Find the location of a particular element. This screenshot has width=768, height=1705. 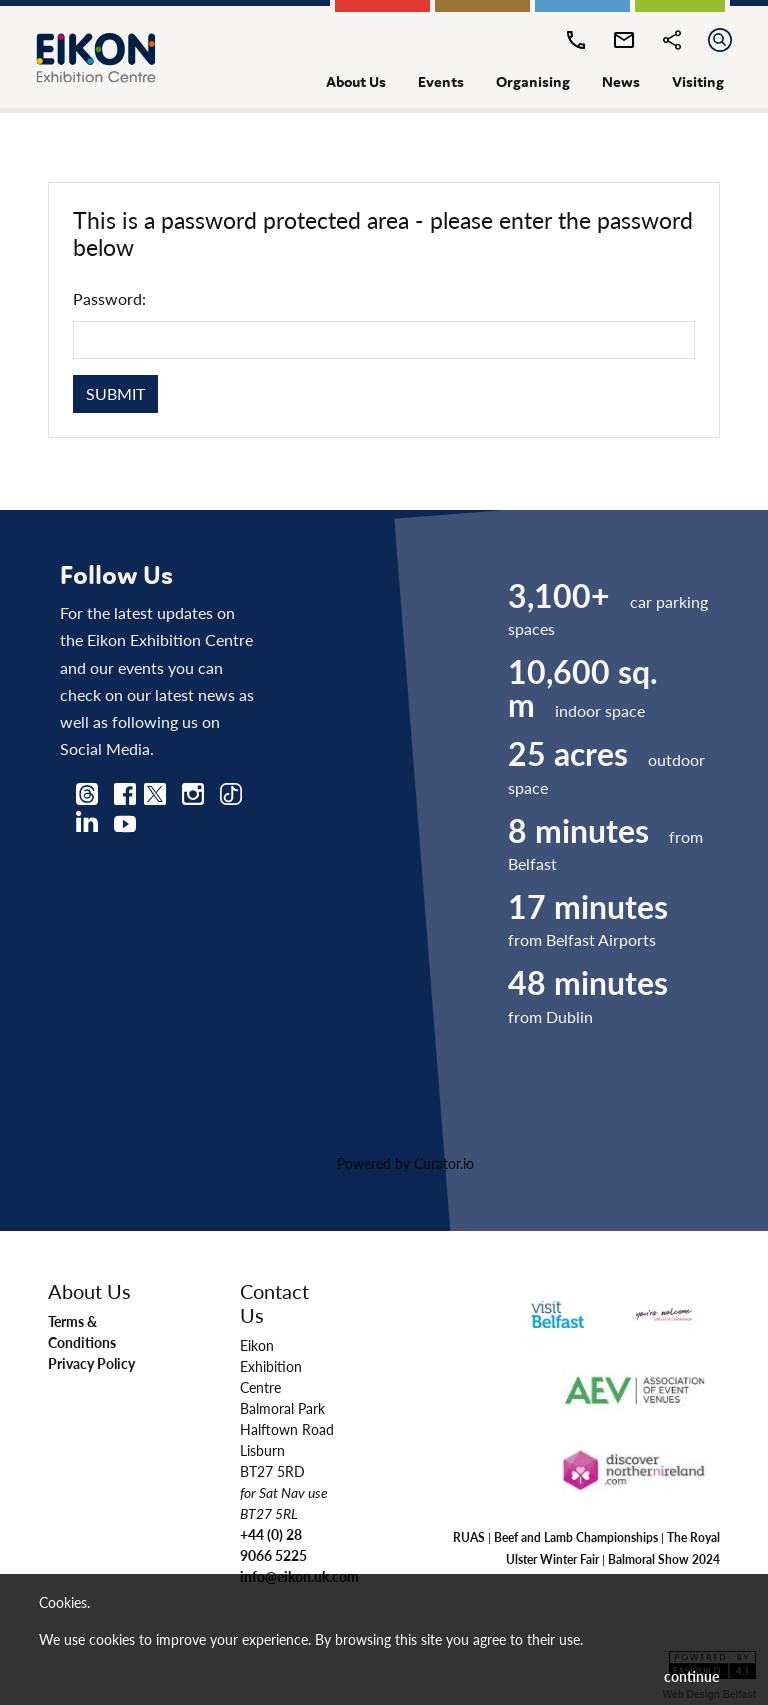

+44 (0) 28 9066 5225 is located at coordinates (273, 1544).